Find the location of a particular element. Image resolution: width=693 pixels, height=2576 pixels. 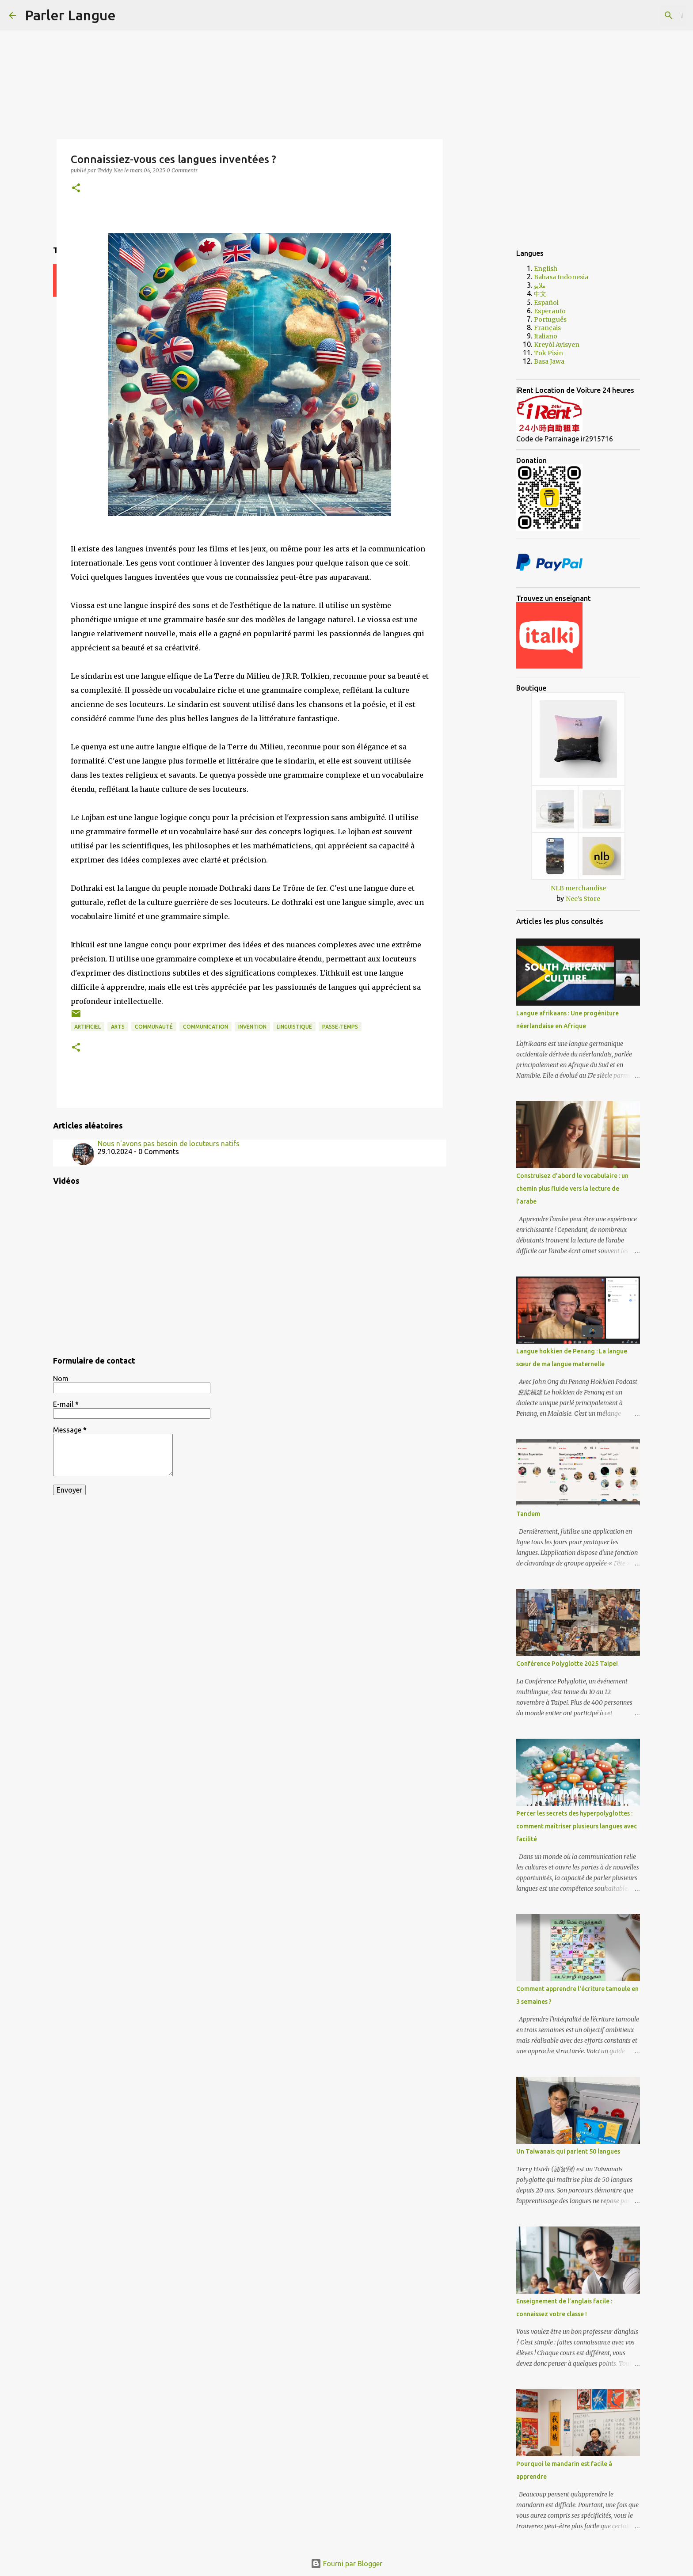

Basa Jawa is located at coordinates (549, 361).